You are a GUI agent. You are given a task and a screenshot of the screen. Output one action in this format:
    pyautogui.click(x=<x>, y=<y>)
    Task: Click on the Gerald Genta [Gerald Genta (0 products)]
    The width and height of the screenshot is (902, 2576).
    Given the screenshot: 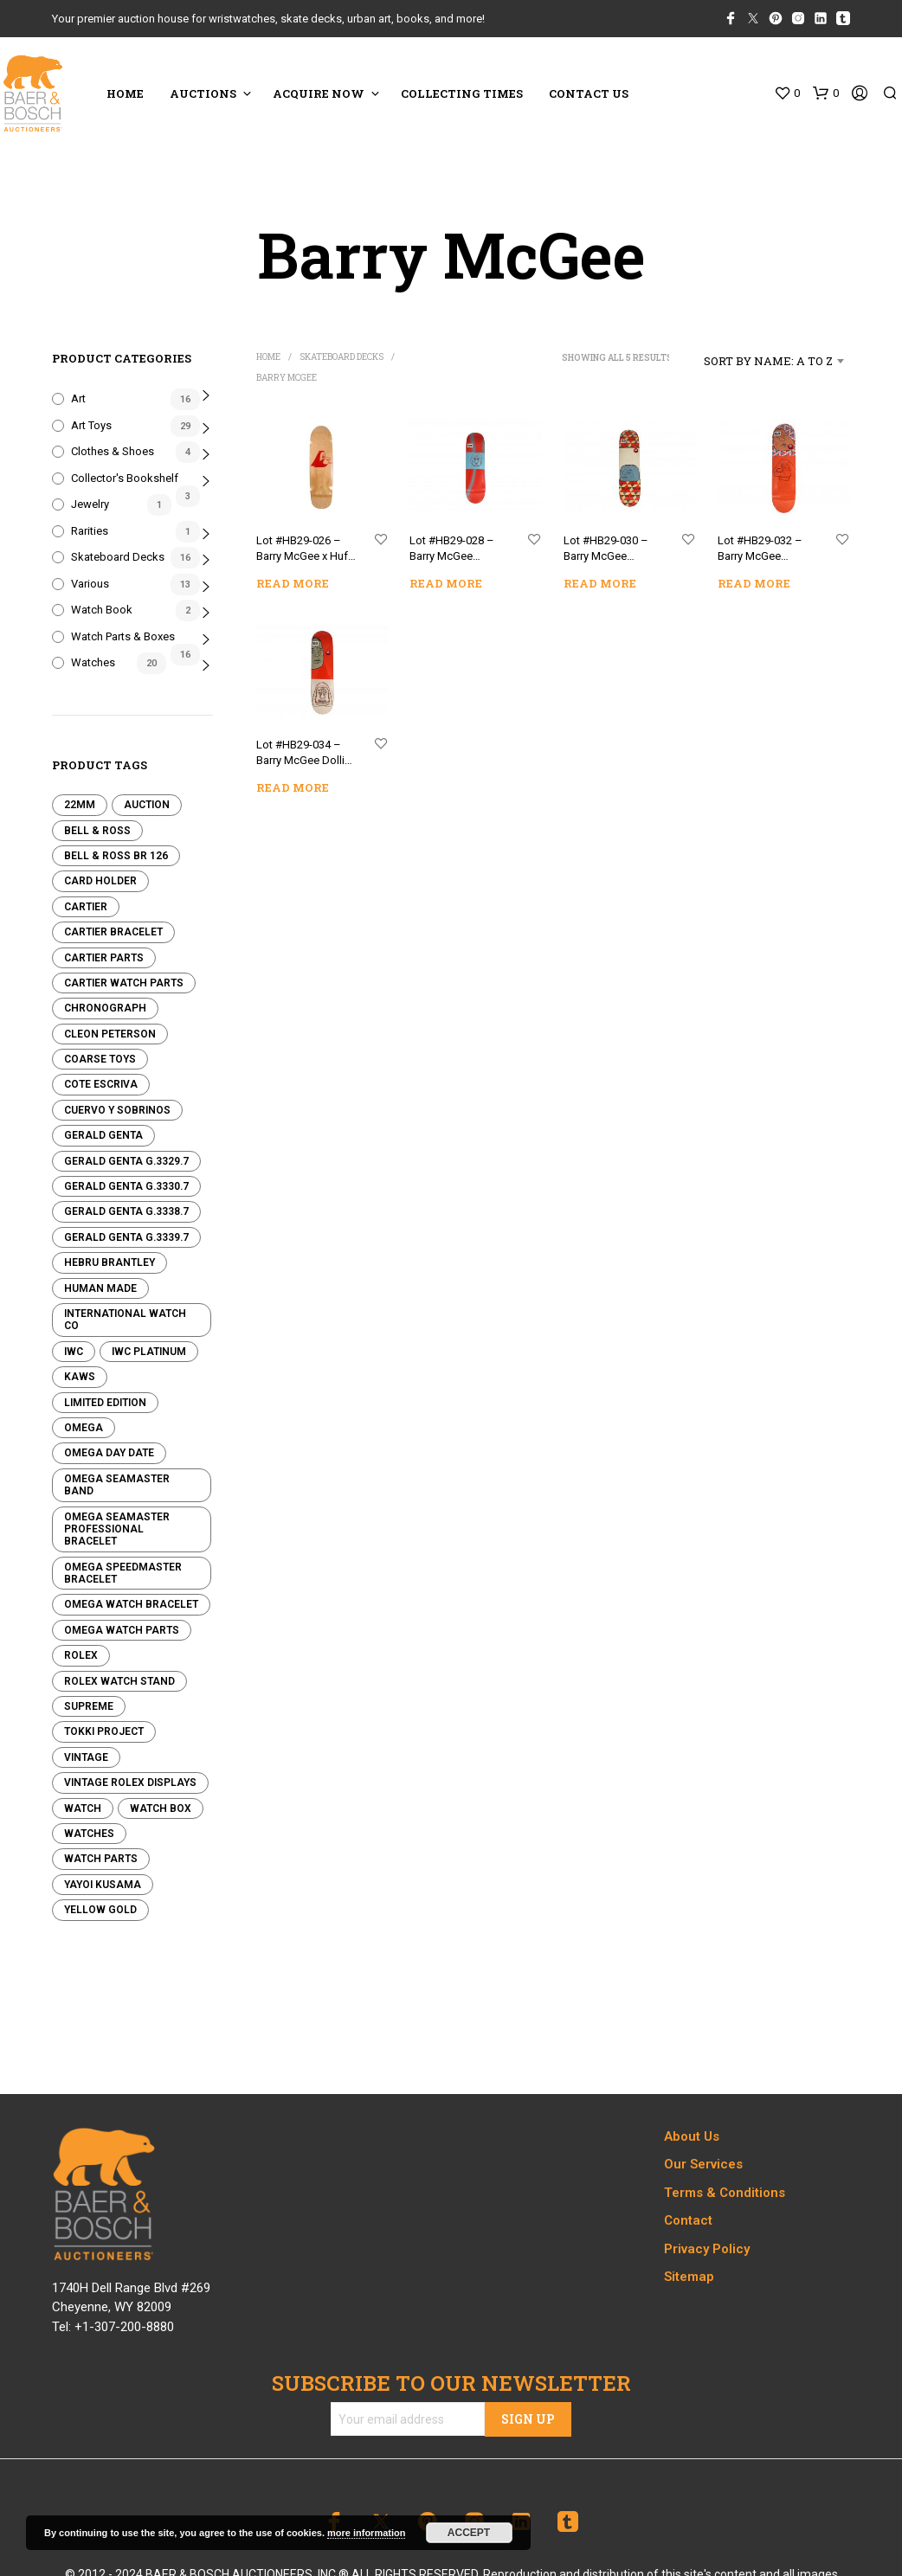 What is the action you would take?
    pyautogui.click(x=103, y=1135)
    